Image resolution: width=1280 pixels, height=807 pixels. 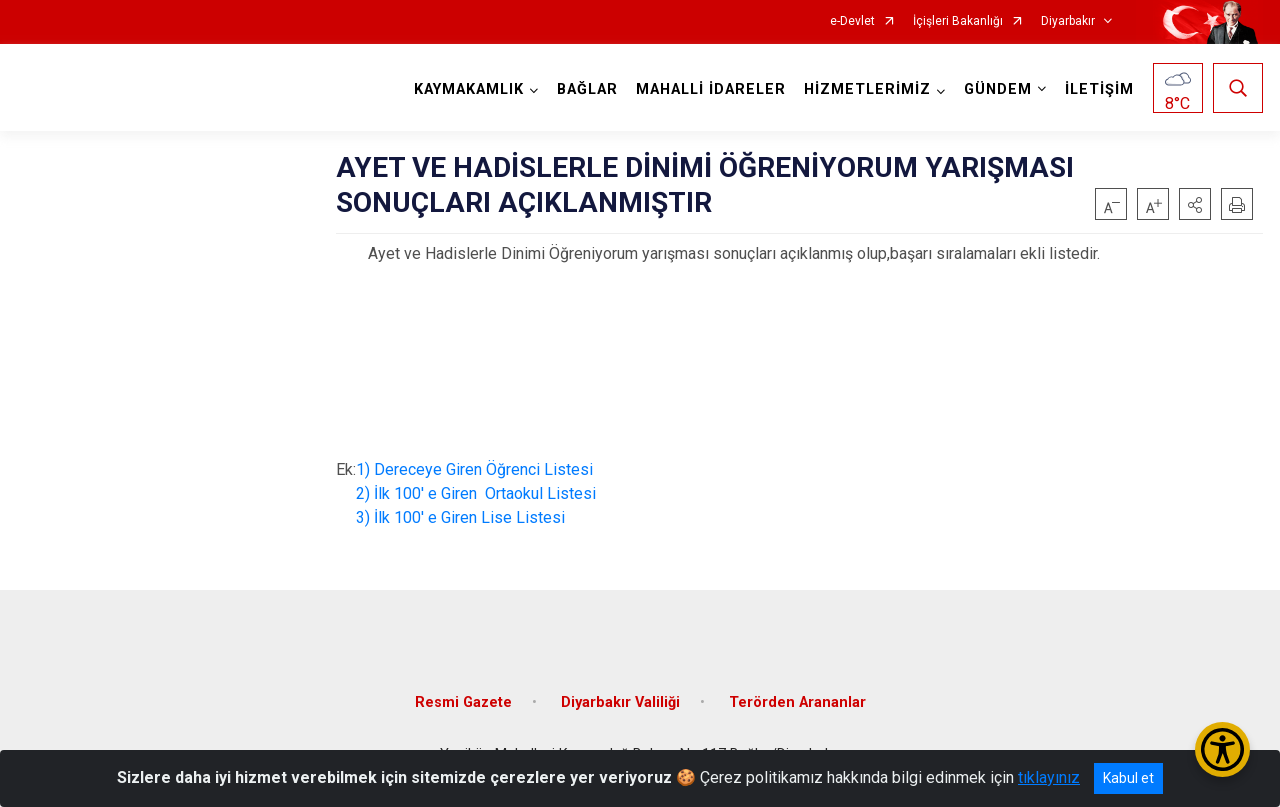 What do you see at coordinates (1049, 777) in the screenshot?
I see `tıklayınız` at bounding box center [1049, 777].